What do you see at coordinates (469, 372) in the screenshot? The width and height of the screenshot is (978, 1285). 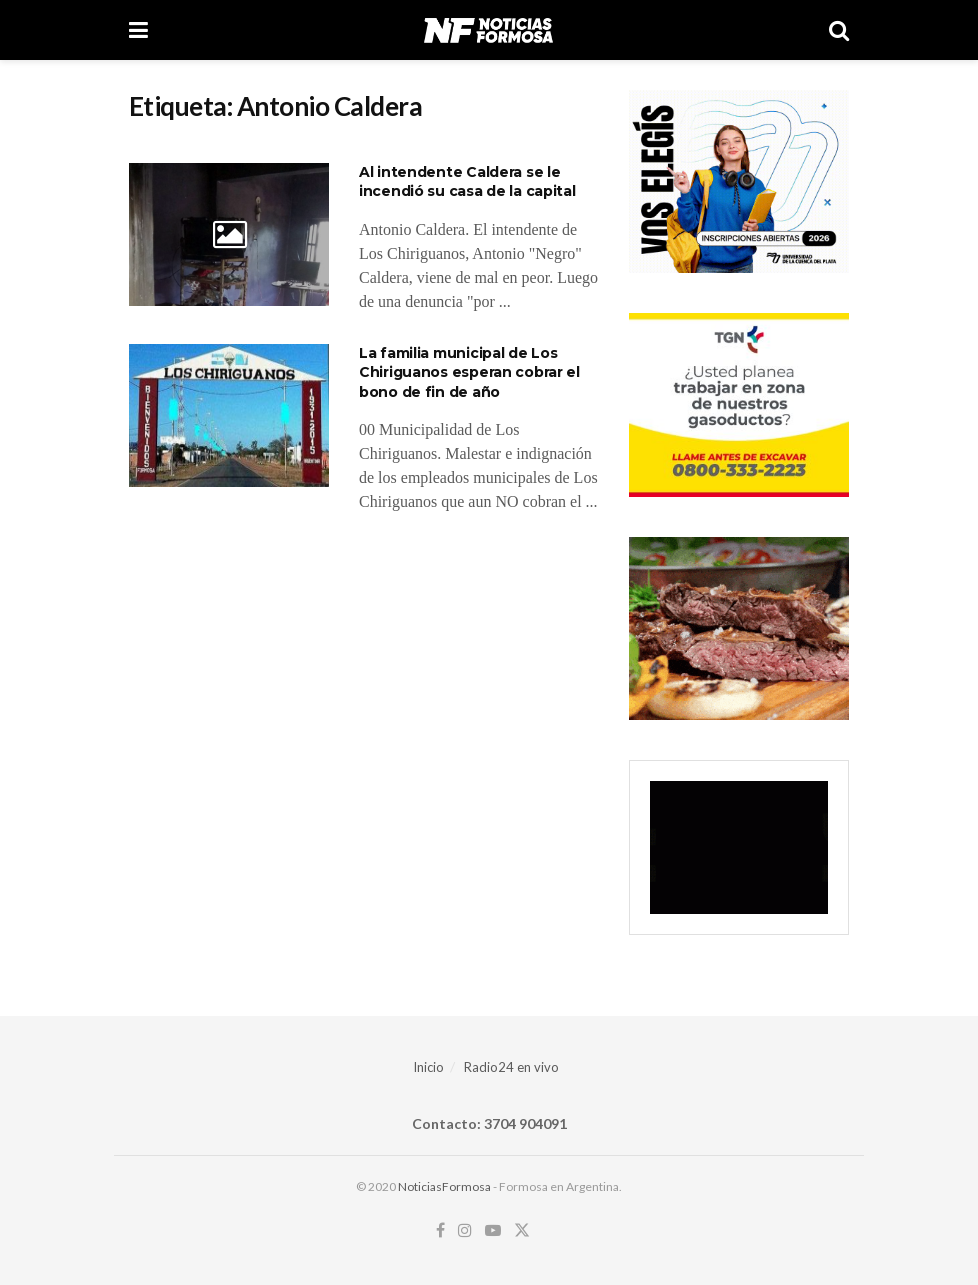 I see `La familia municipal de Los Chiriguanos esperan cobrar el bono de fin de año` at bounding box center [469, 372].